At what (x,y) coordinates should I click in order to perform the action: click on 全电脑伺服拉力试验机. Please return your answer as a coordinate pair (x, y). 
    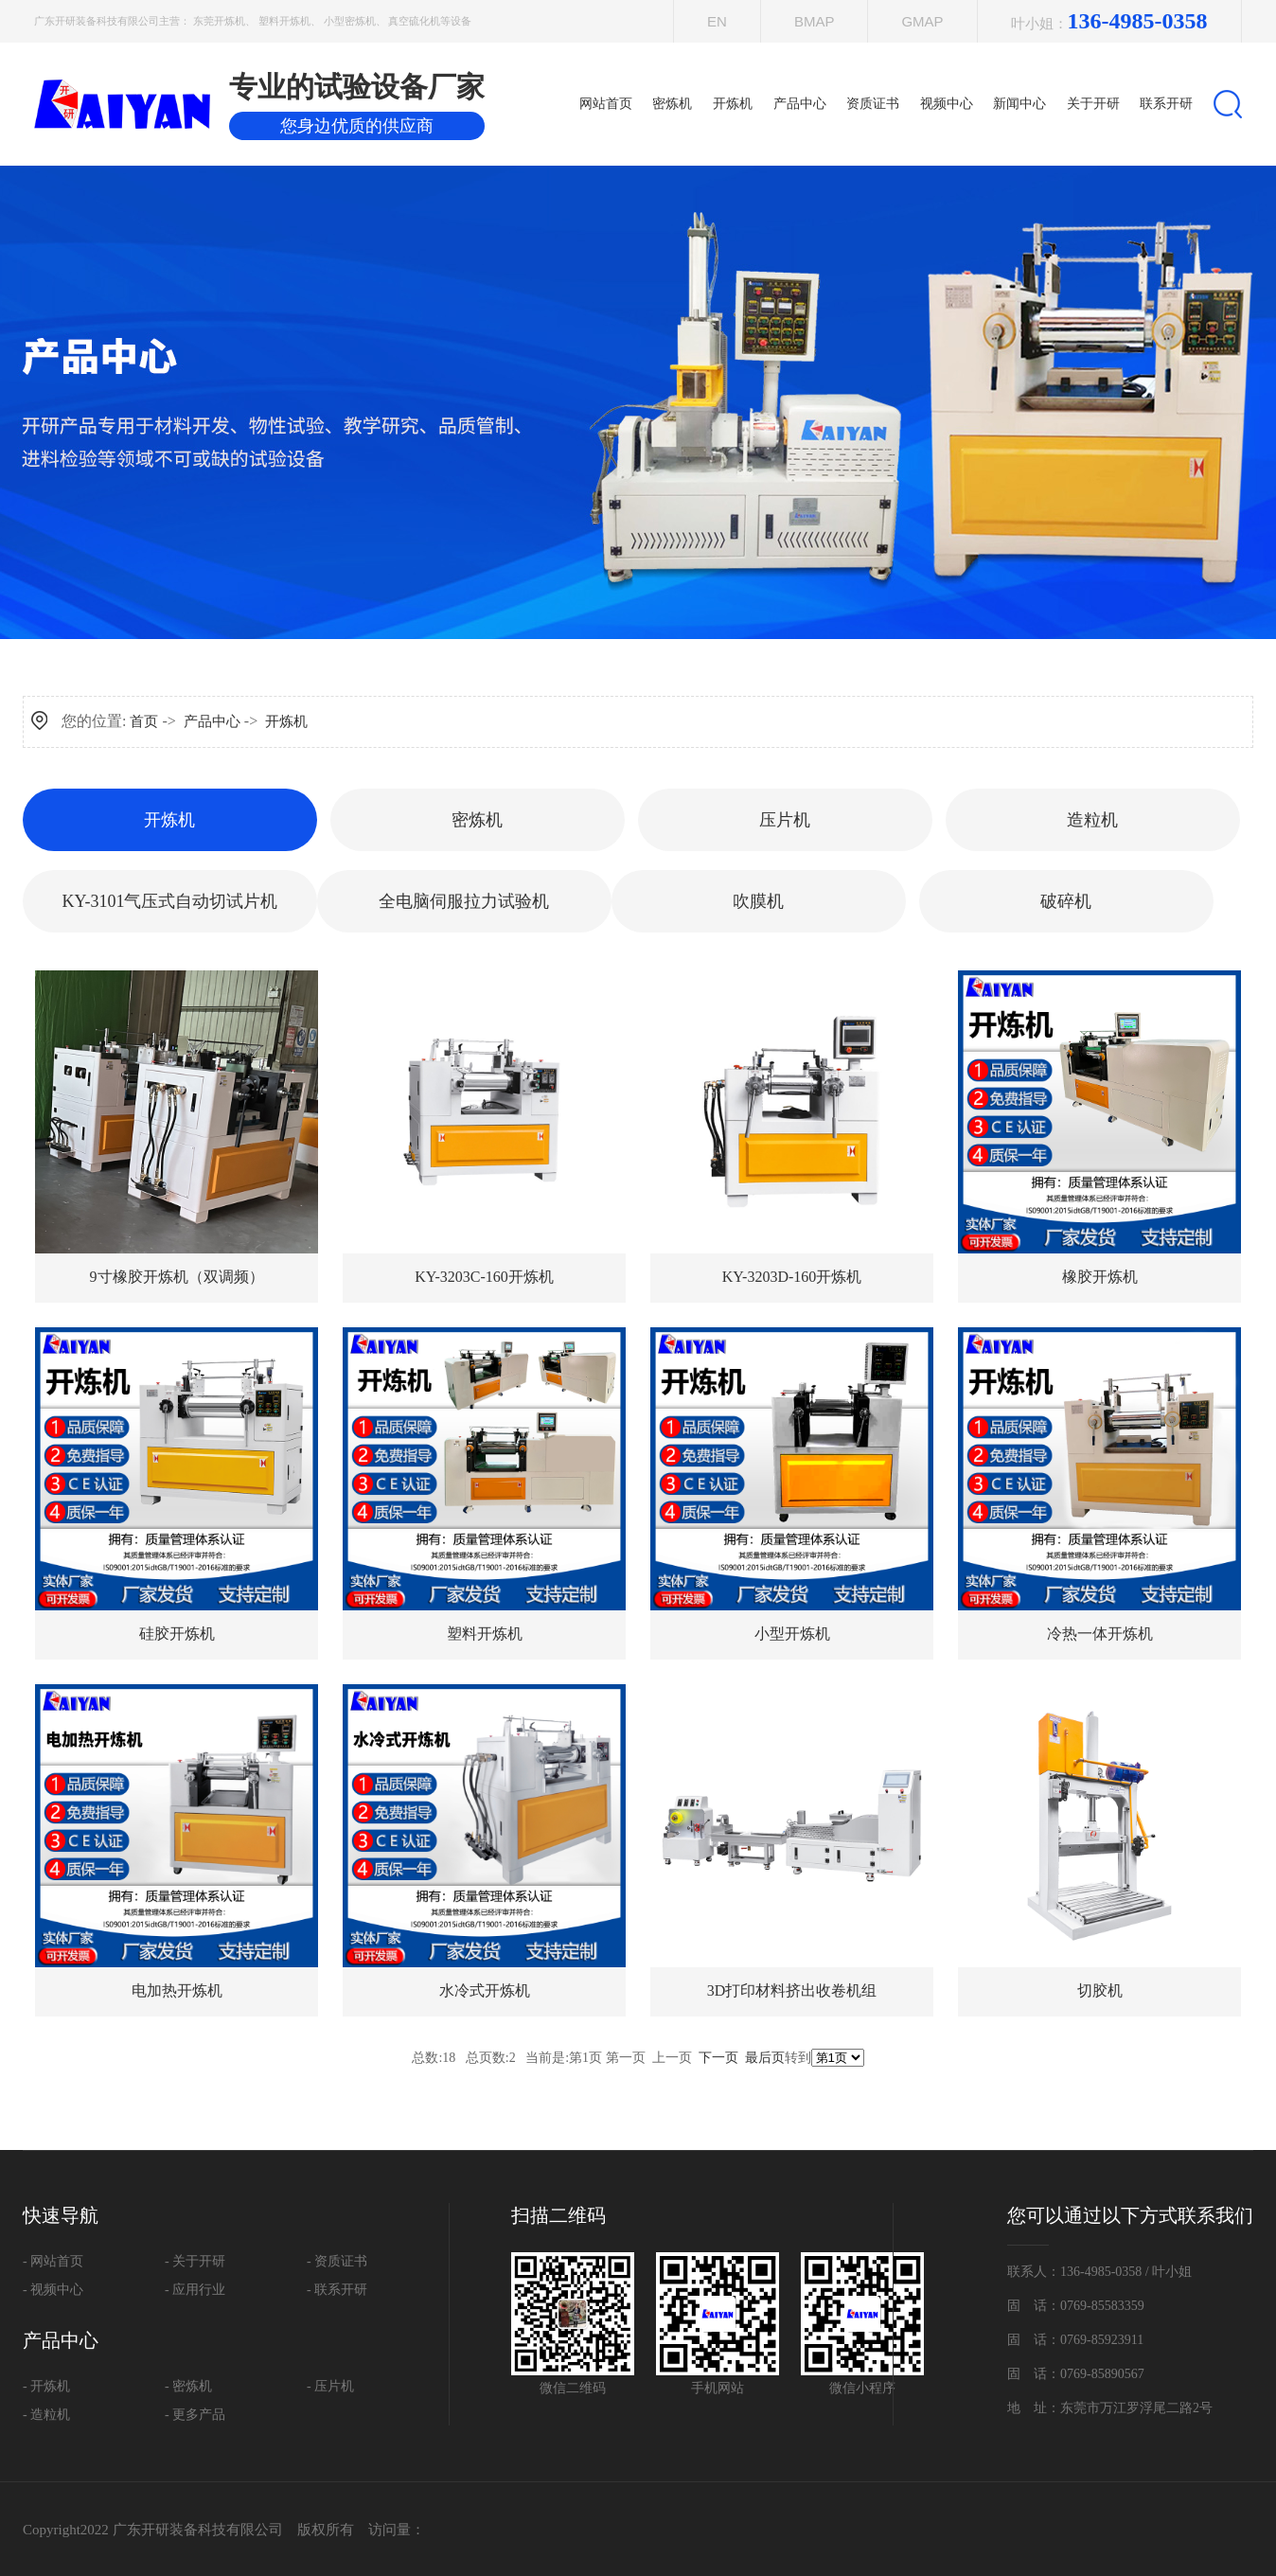
    Looking at the image, I should click on (464, 901).